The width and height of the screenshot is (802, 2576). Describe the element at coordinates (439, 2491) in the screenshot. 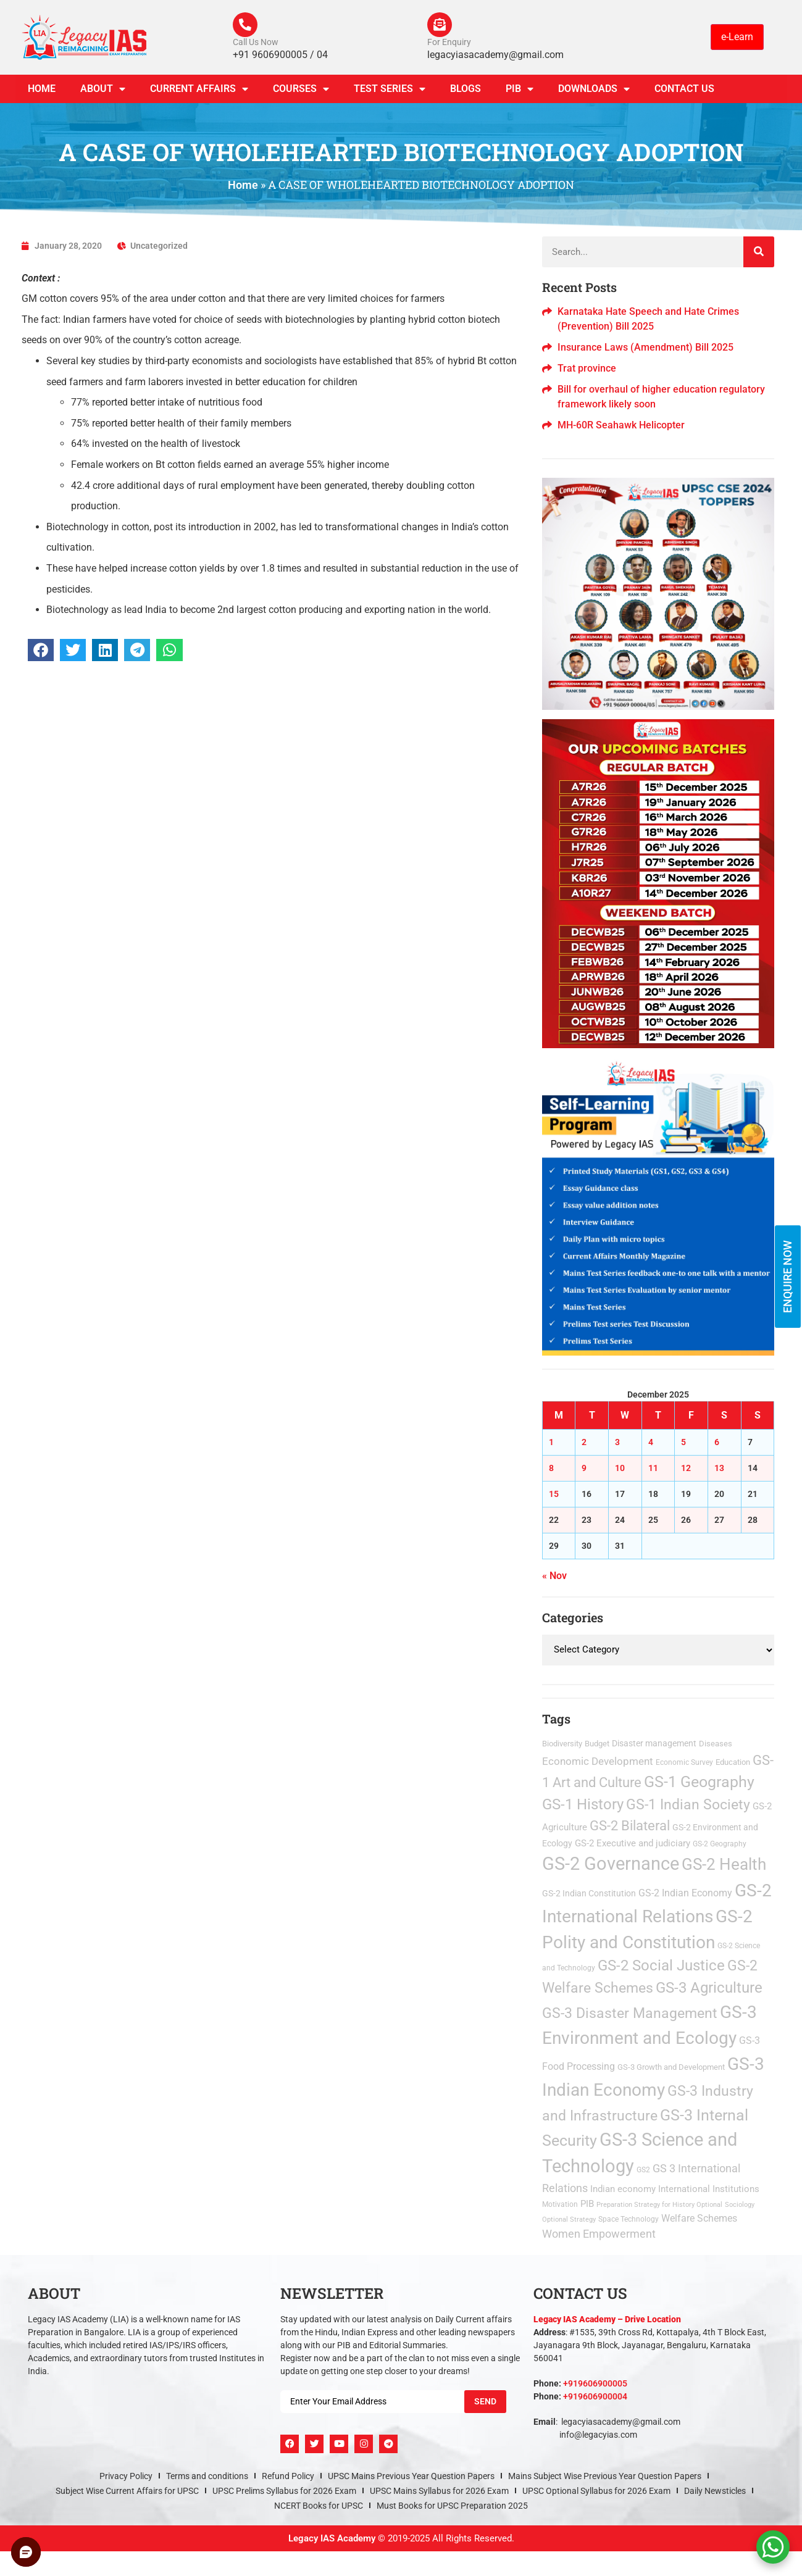

I see `UPSC Mains Syllabus for 2026 Exam` at that location.